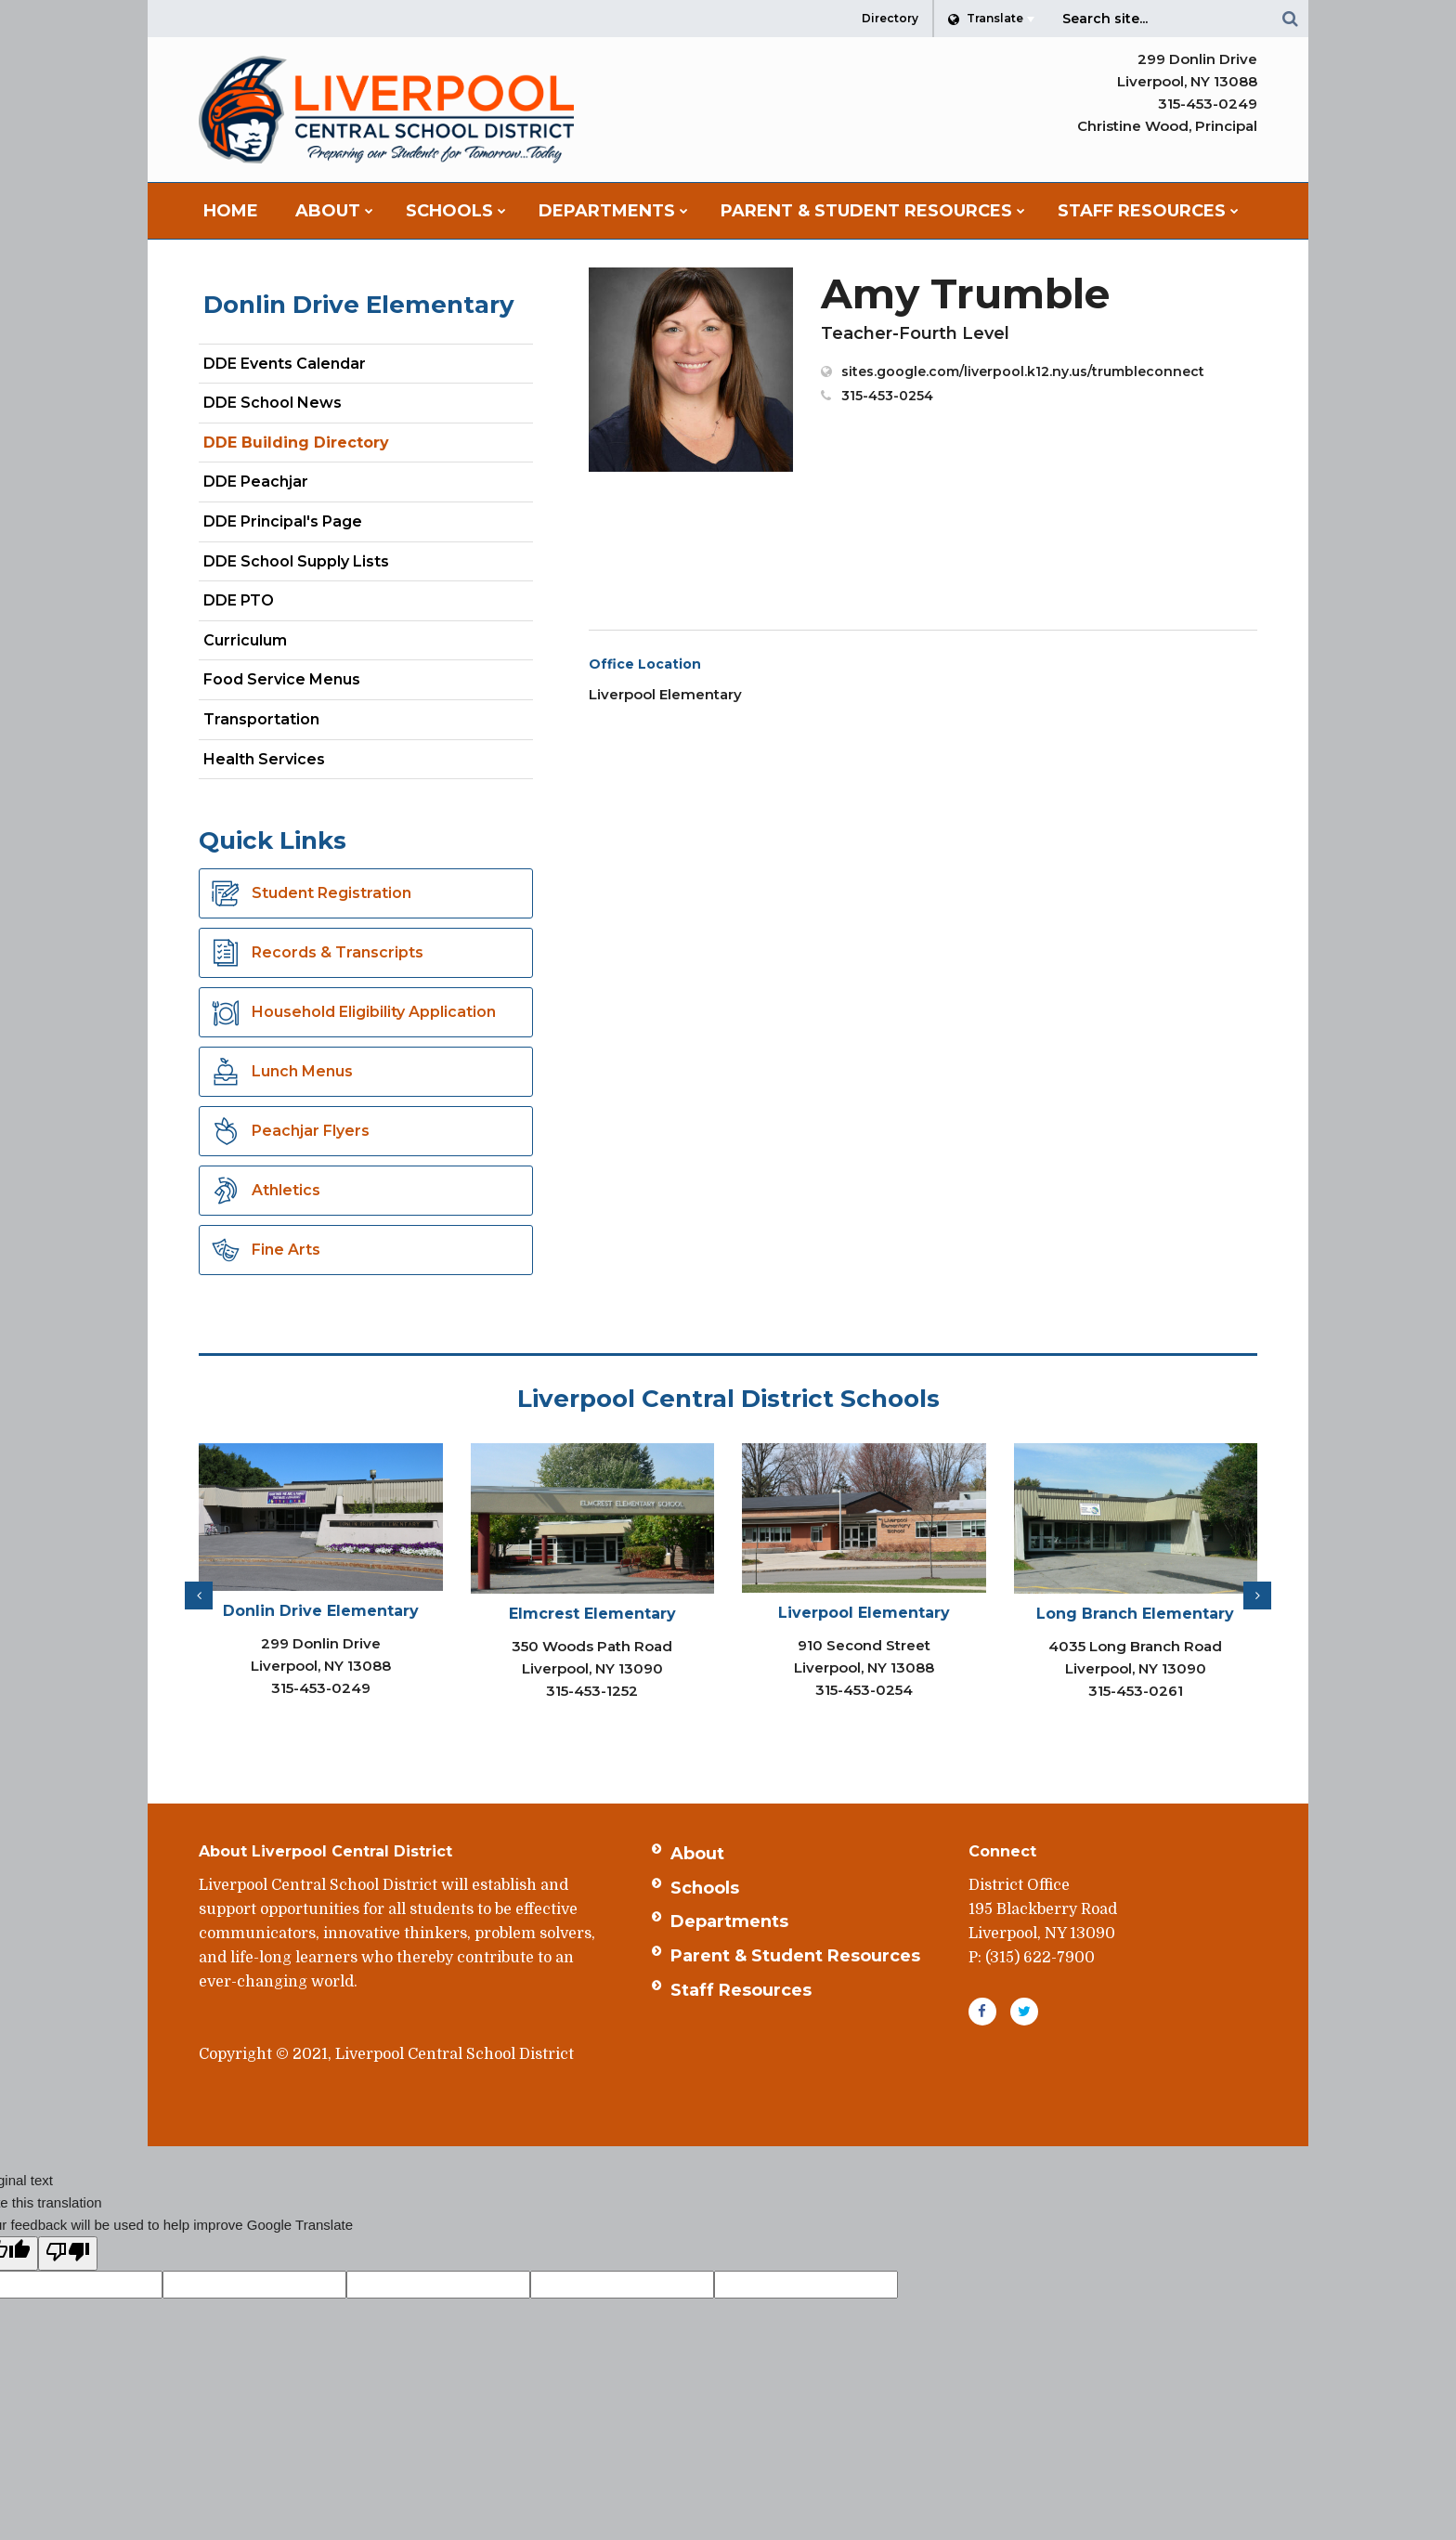 The width and height of the screenshot is (1456, 2540). Describe the element at coordinates (296, 442) in the screenshot. I see `DDE Building Directory` at that location.